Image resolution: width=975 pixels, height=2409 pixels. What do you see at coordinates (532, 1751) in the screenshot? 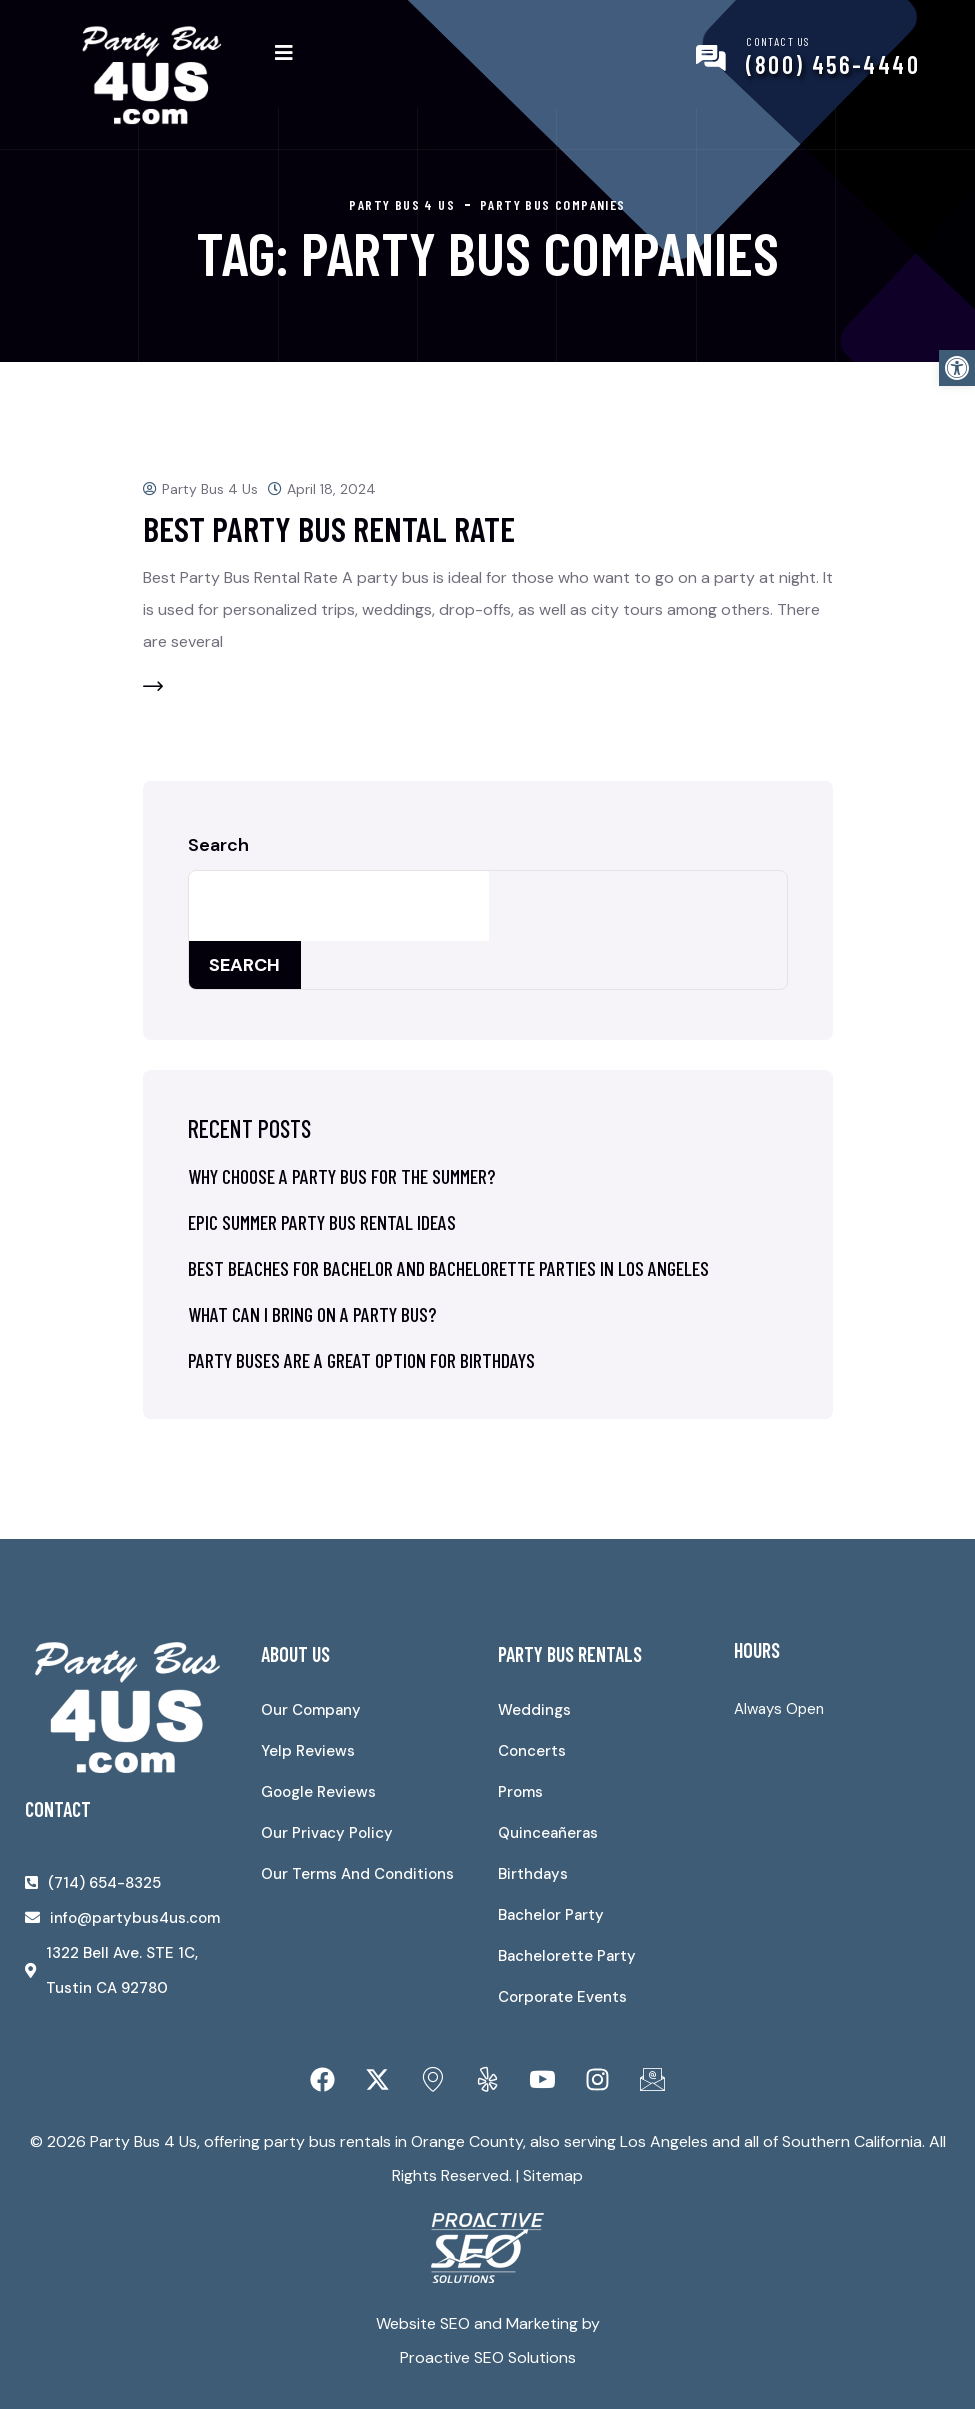
I see `Concerts` at bounding box center [532, 1751].